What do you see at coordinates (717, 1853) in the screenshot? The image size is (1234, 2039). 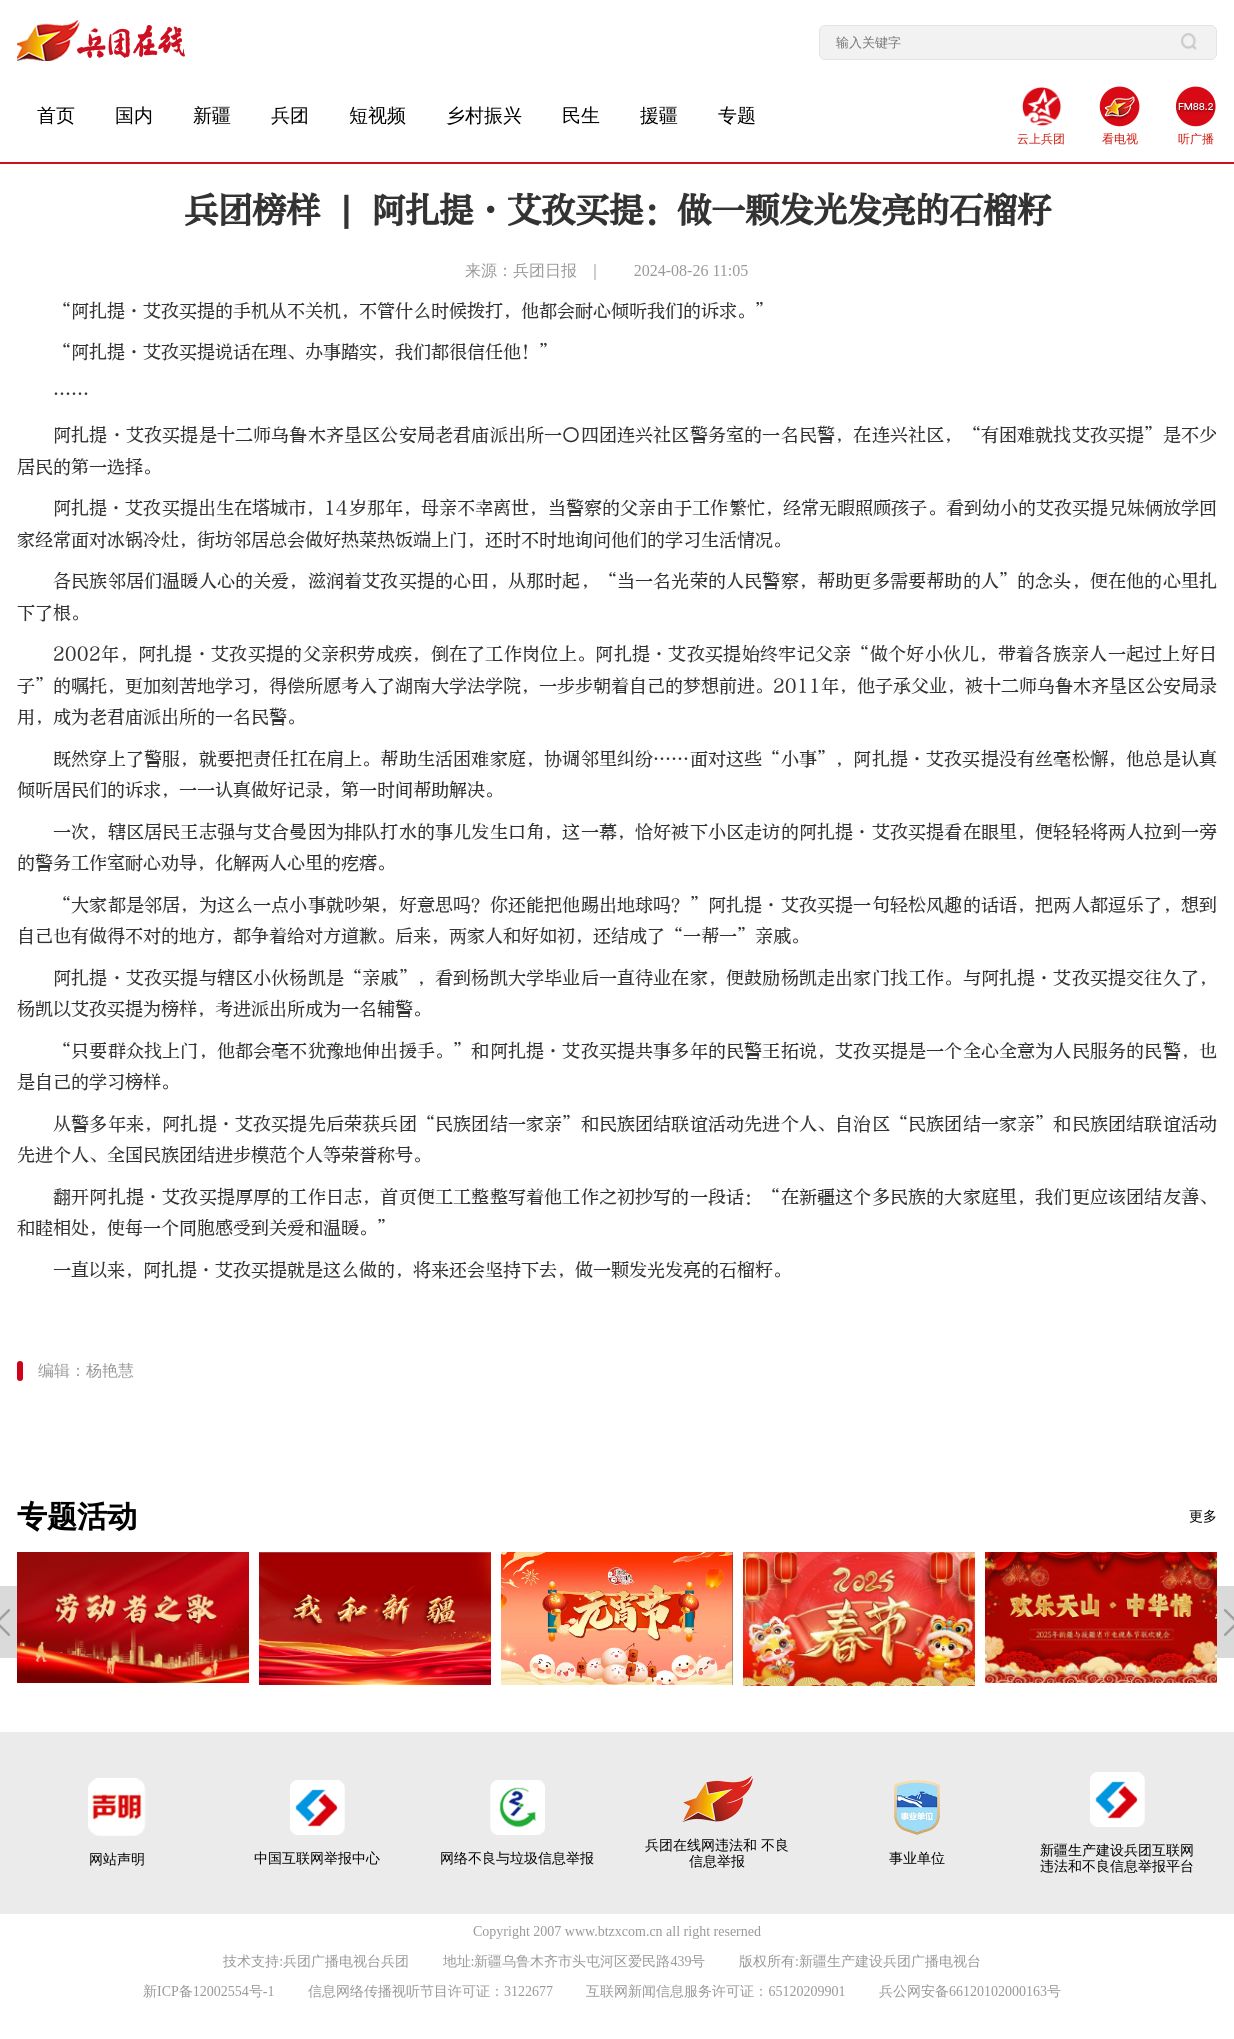 I see `兵团在线网违法和 不良信息举报` at bounding box center [717, 1853].